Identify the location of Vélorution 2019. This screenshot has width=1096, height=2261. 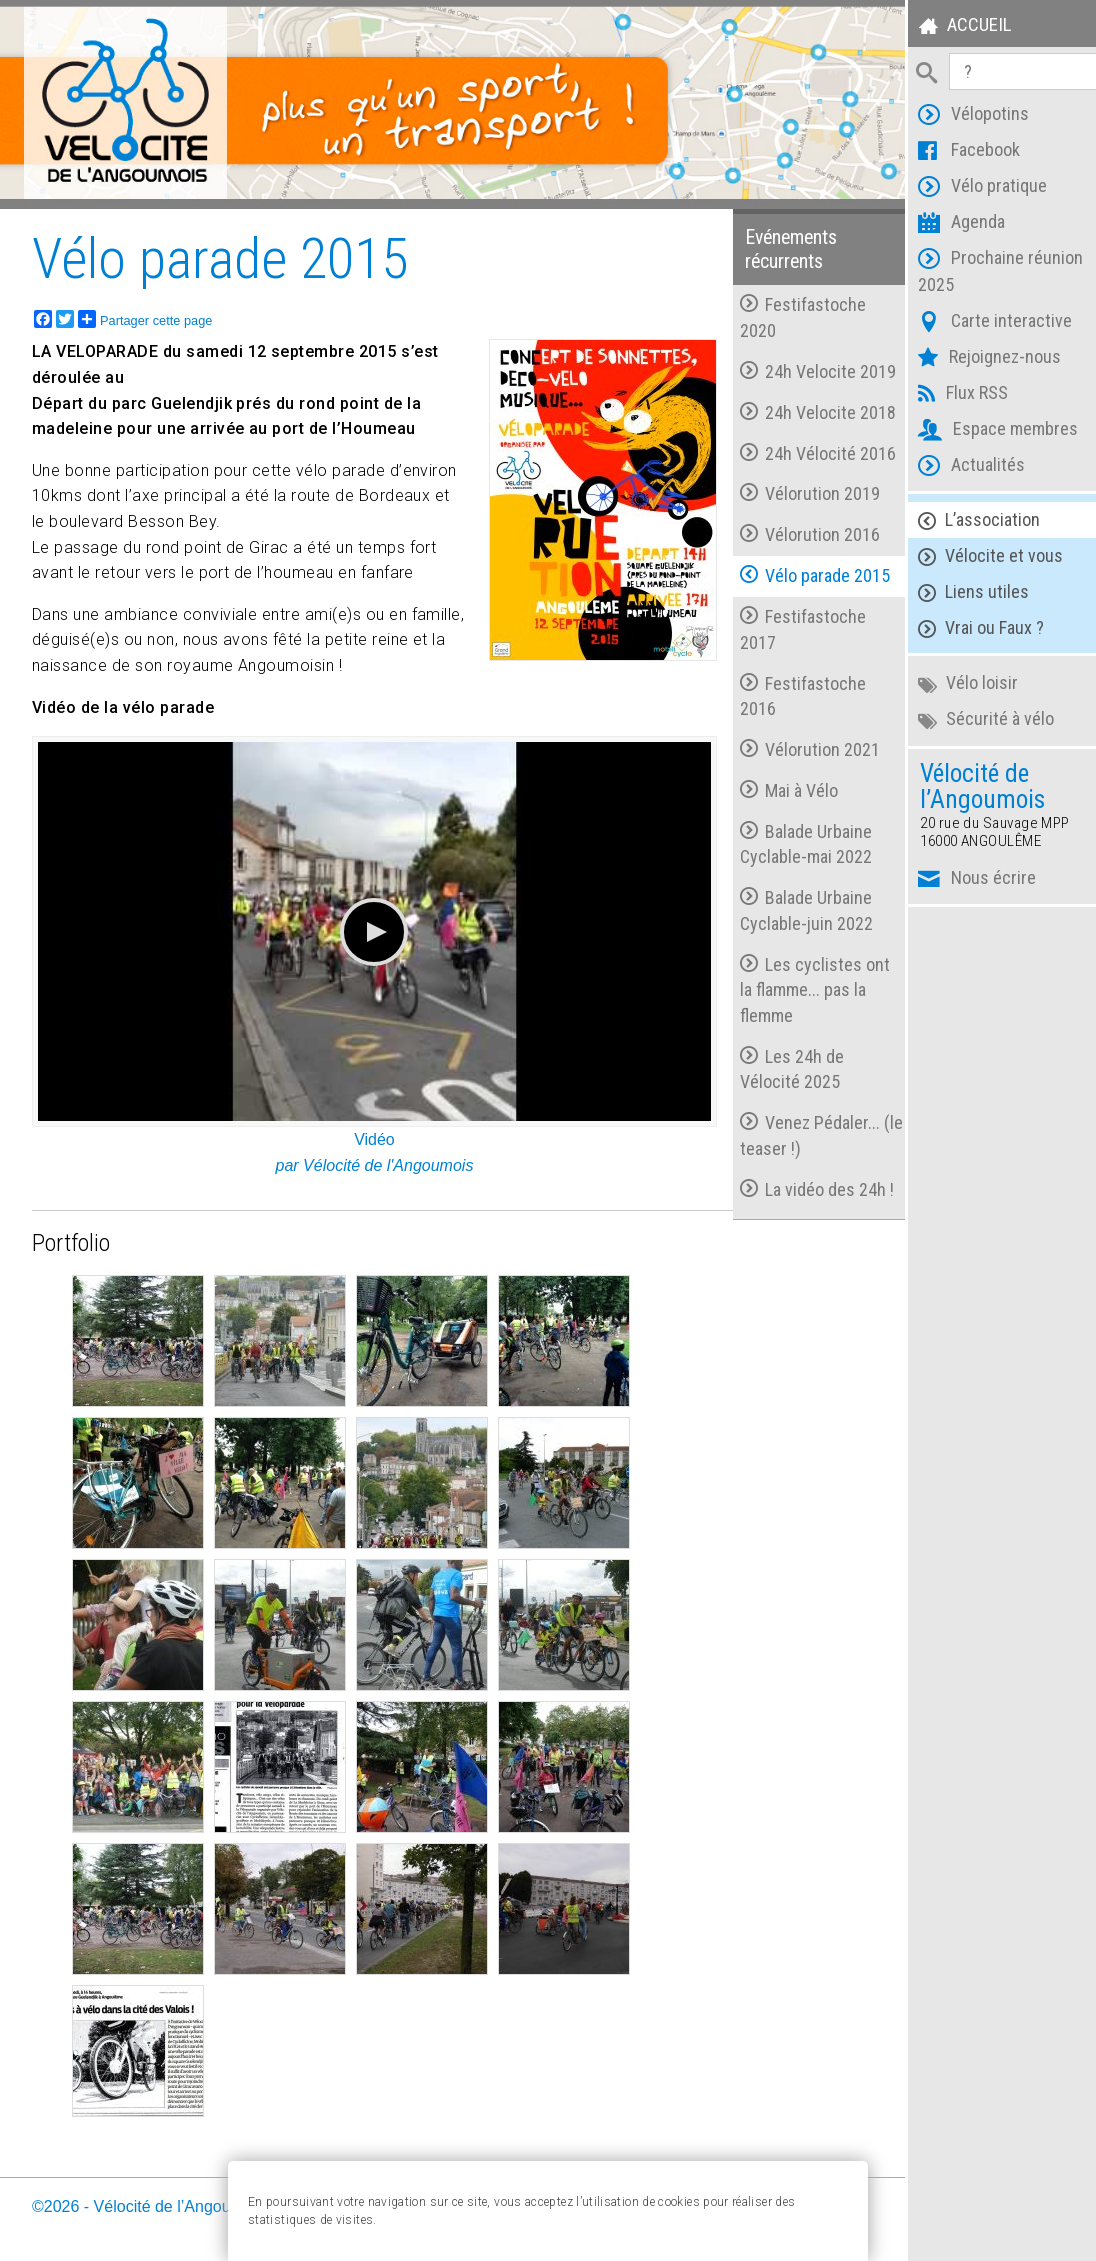
(800, 491).